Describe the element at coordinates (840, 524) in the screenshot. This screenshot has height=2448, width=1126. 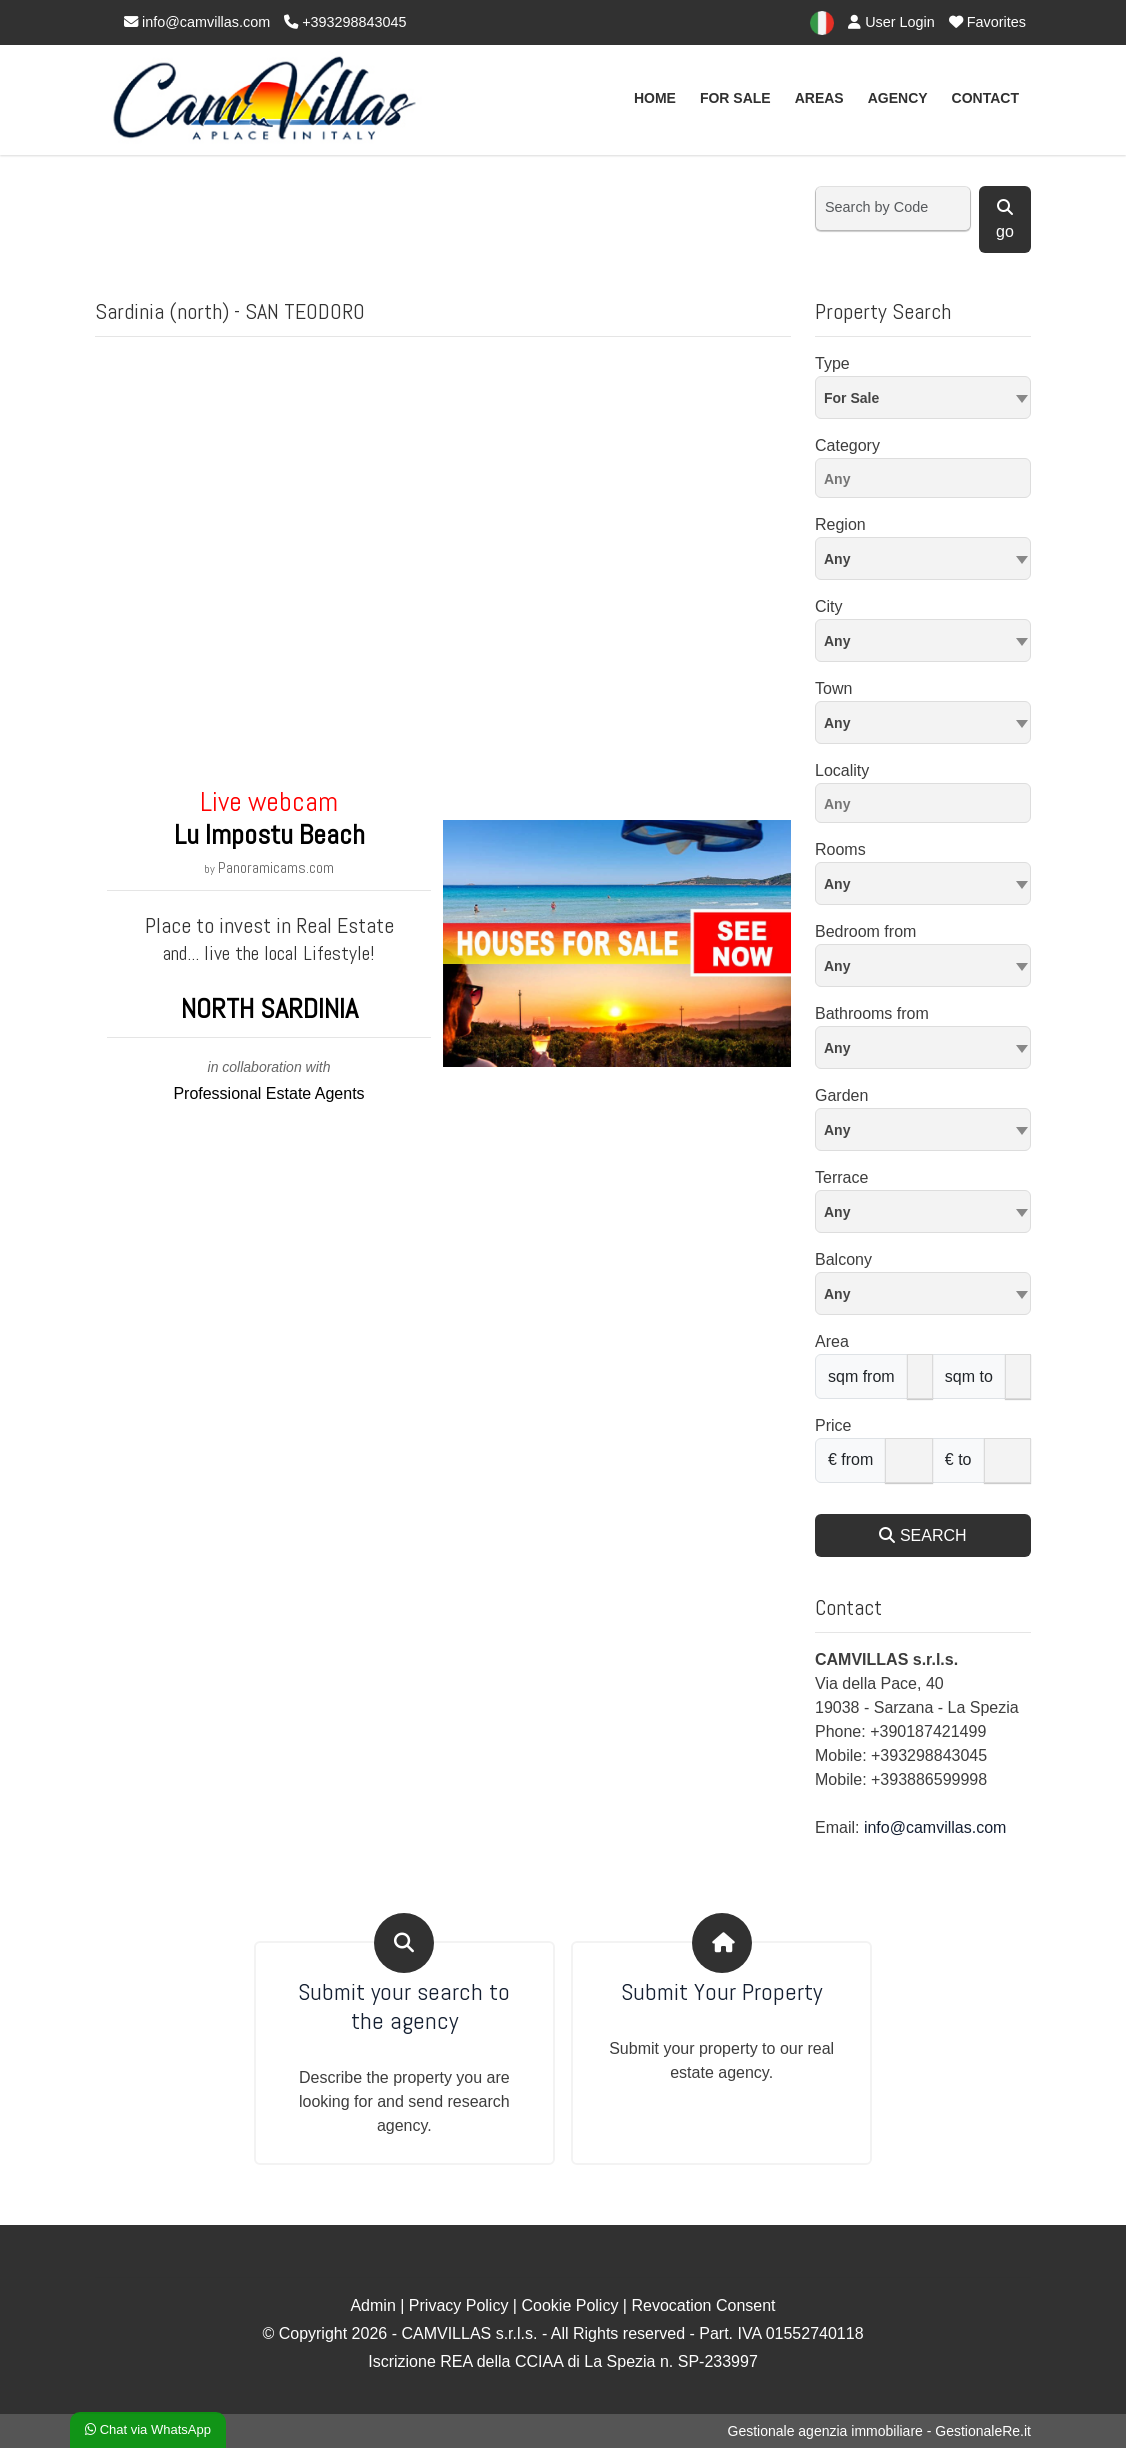
I see `Region` at that location.